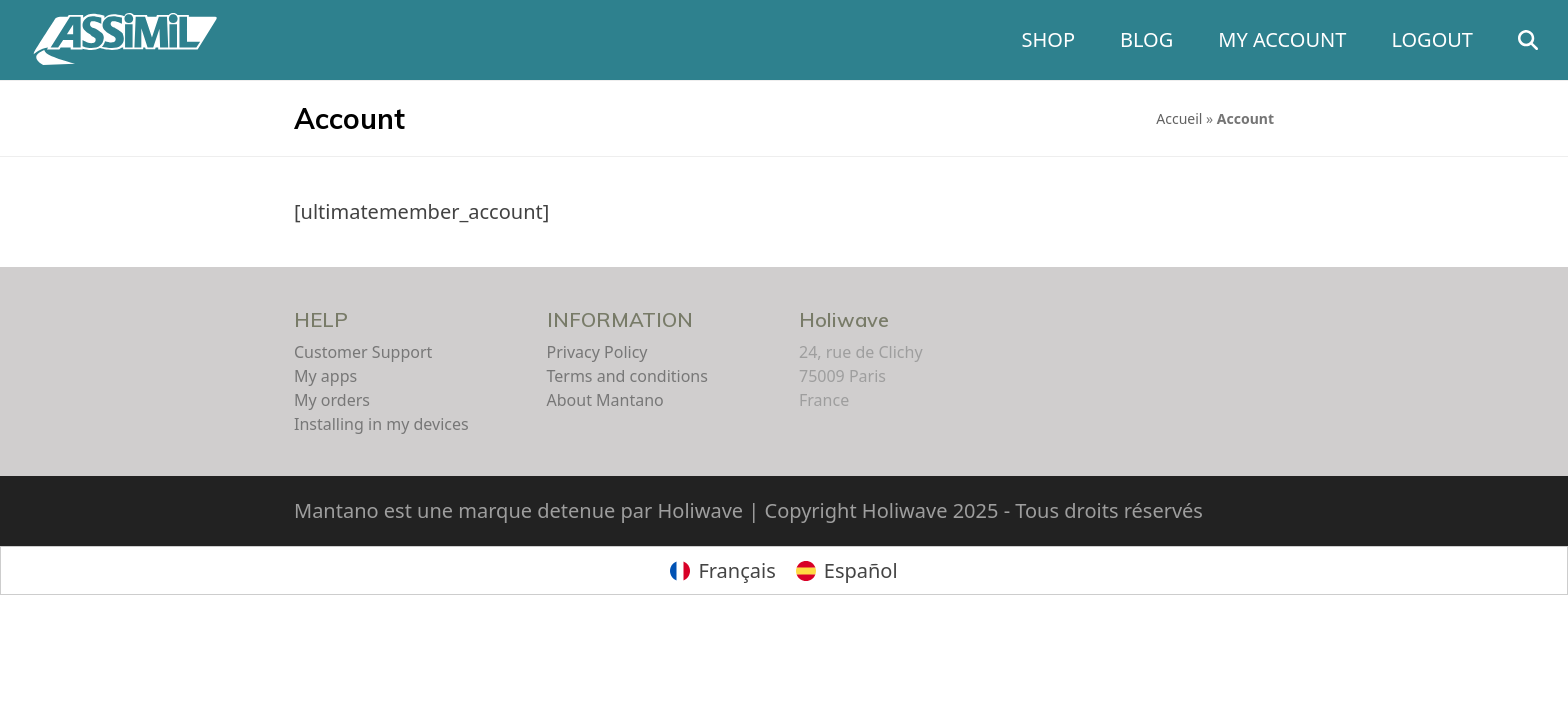  What do you see at coordinates (605, 400) in the screenshot?
I see `About Mantano` at bounding box center [605, 400].